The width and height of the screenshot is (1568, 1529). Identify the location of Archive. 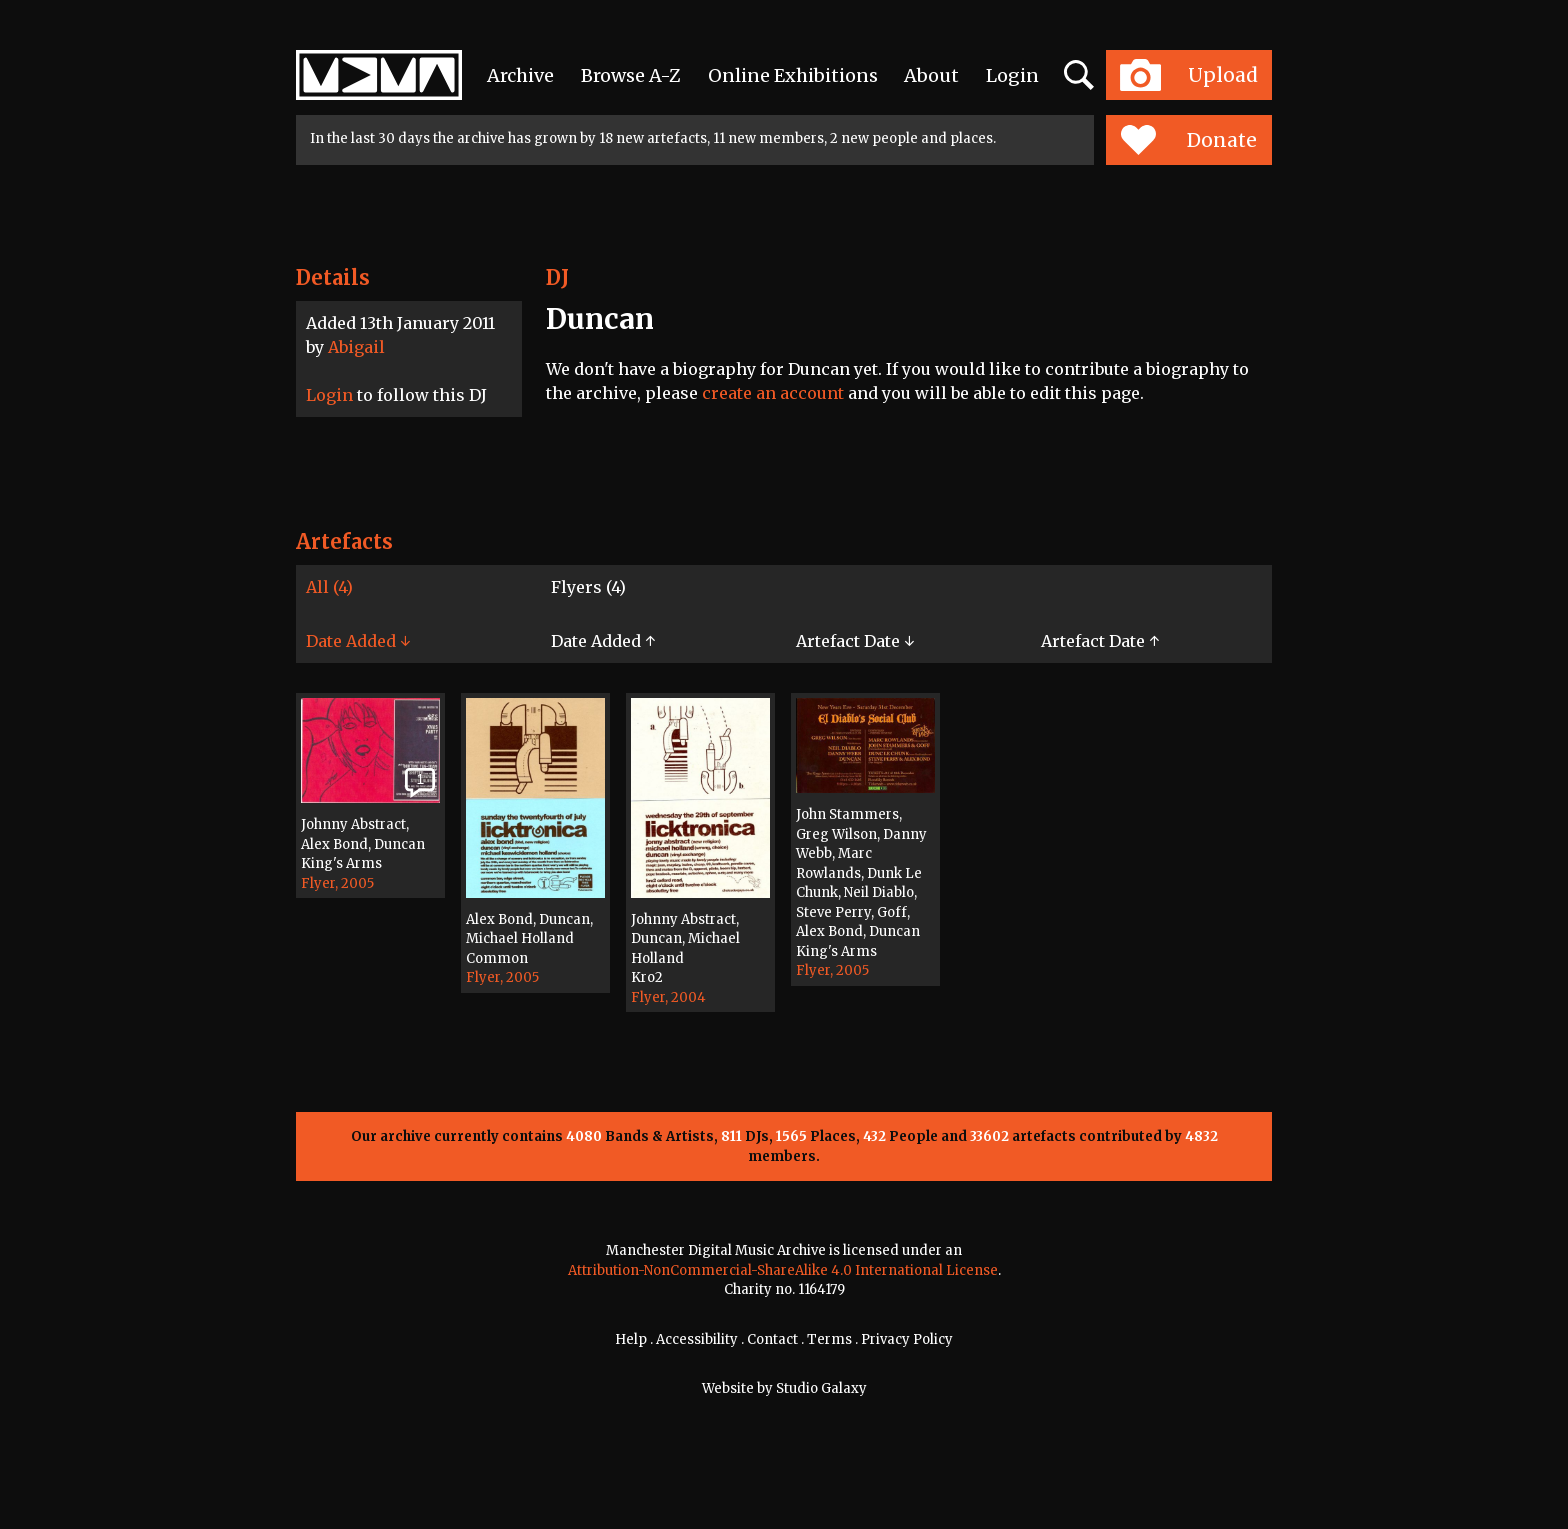
(520, 75).